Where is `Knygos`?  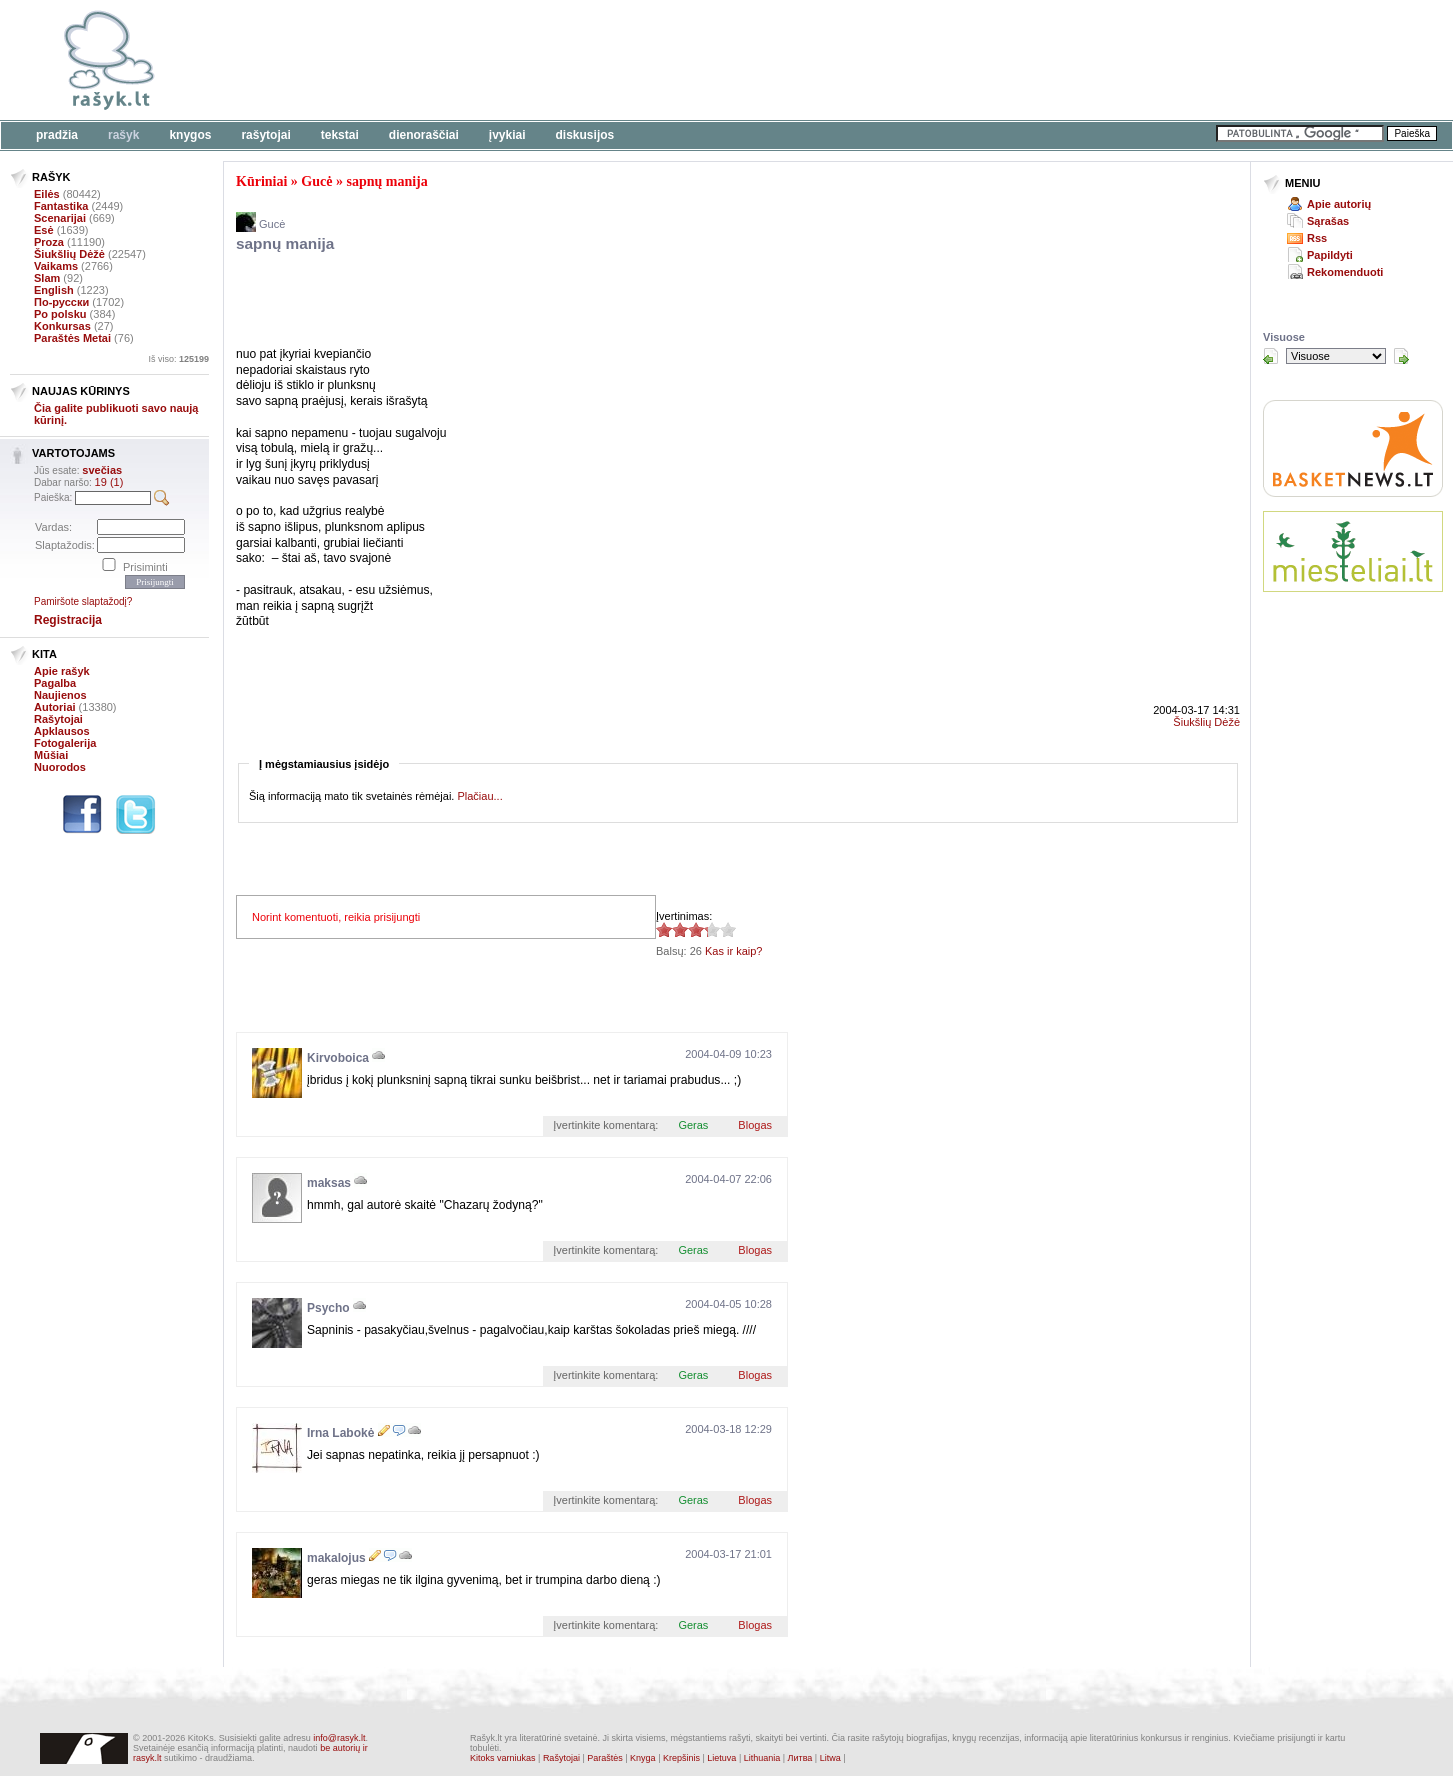
Knygos is located at coordinates (190, 135).